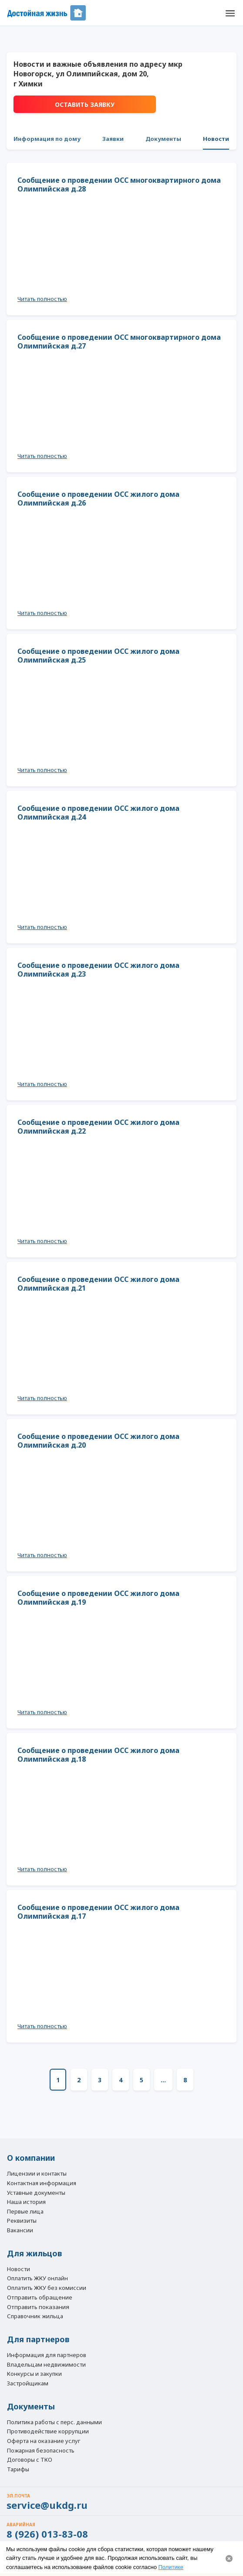 This screenshot has width=243, height=2576. I want to click on Оплатить ЖКУ без комиссии, so click(46, 2288).